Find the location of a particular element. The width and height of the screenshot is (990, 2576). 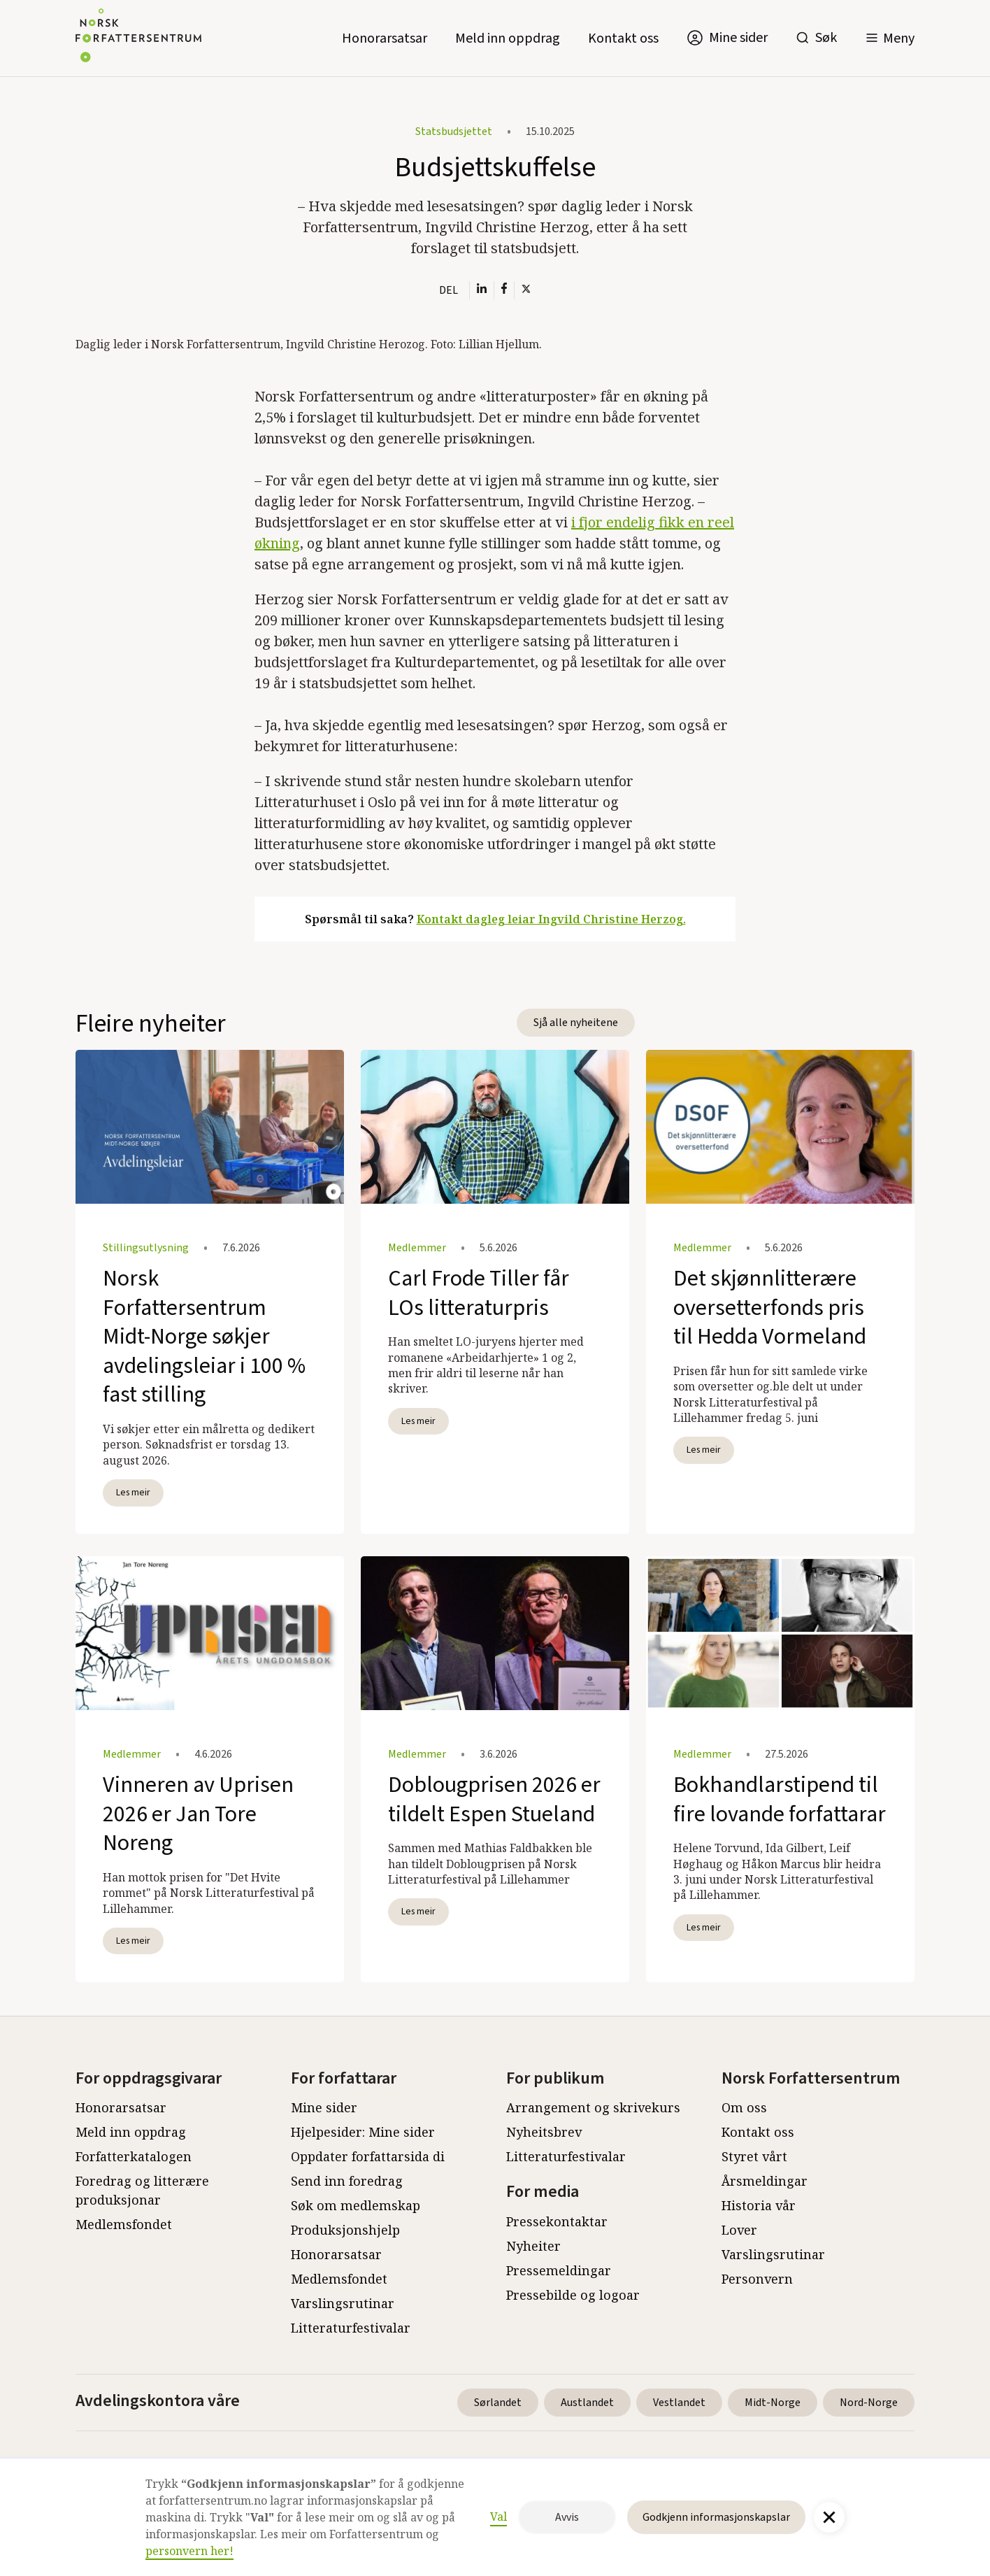

Årsmeldingar is located at coordinates (765, 2180).